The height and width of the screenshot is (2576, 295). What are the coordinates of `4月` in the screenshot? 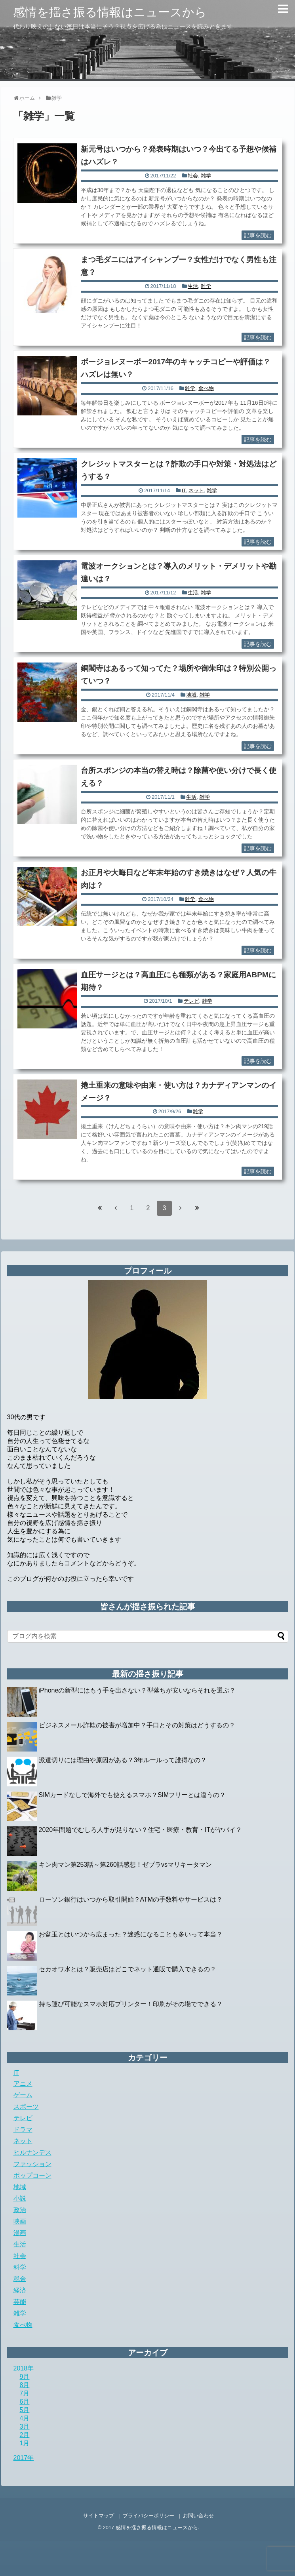 It's located at (25, 2418).